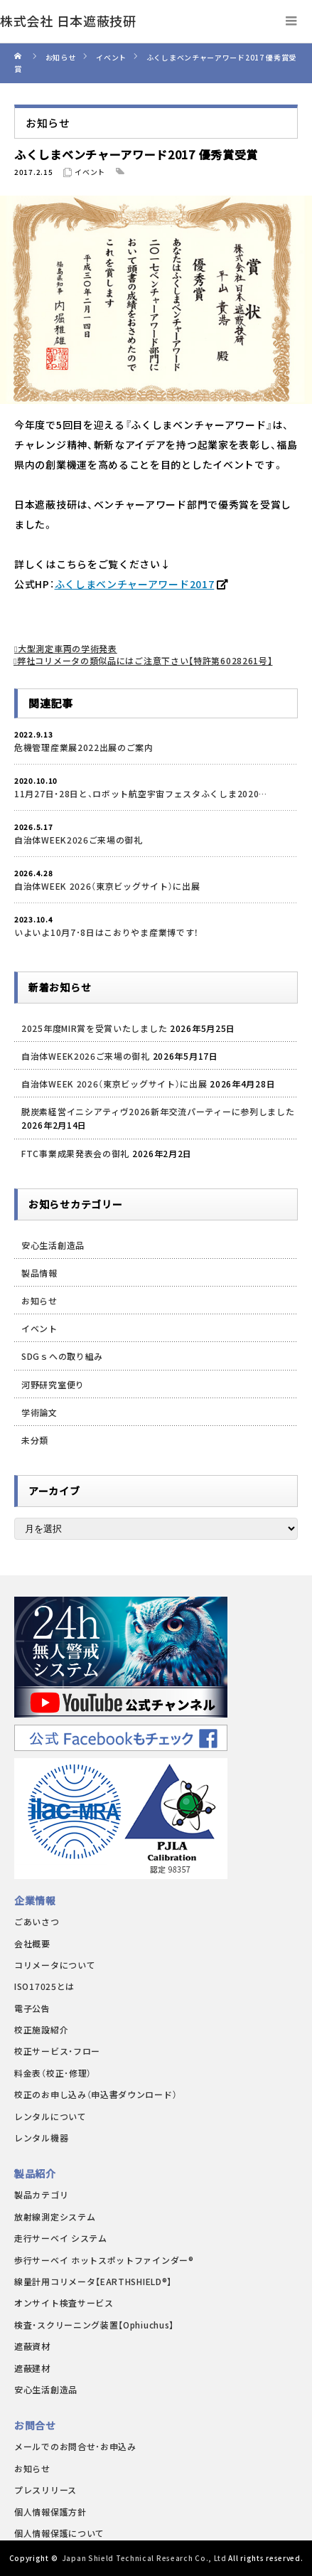 This screenshot has width=312, height=2576. What do you see at coordinates (32, 2368) in the screenshot?
I see `遮蔽建材` at bounding box center [32, 2368].